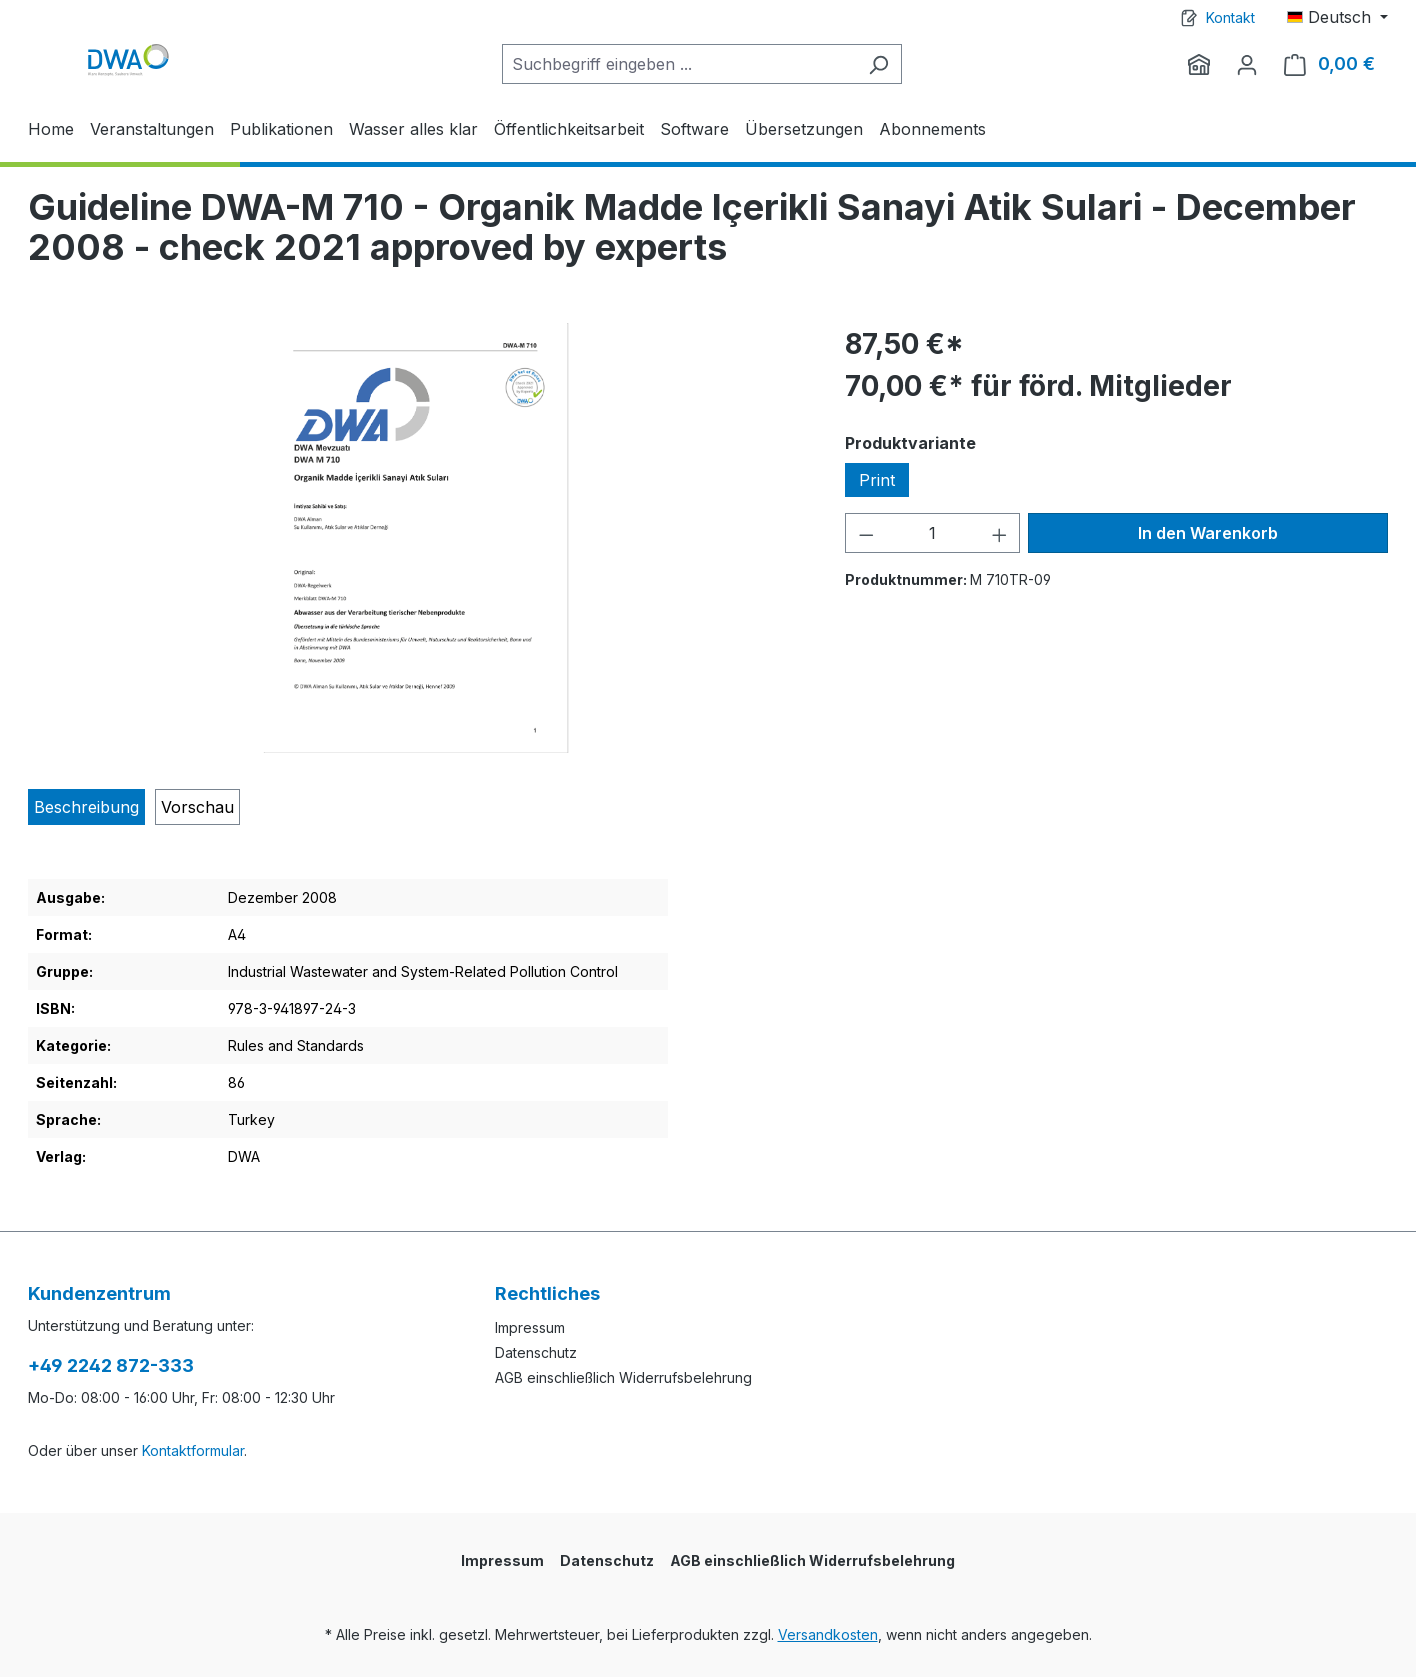 The width and height of the screenshot is (1416, 1677). What do you see at coordinates (877, 480) in the screenshot?
I see `Print` at bounding box center [877, 480].